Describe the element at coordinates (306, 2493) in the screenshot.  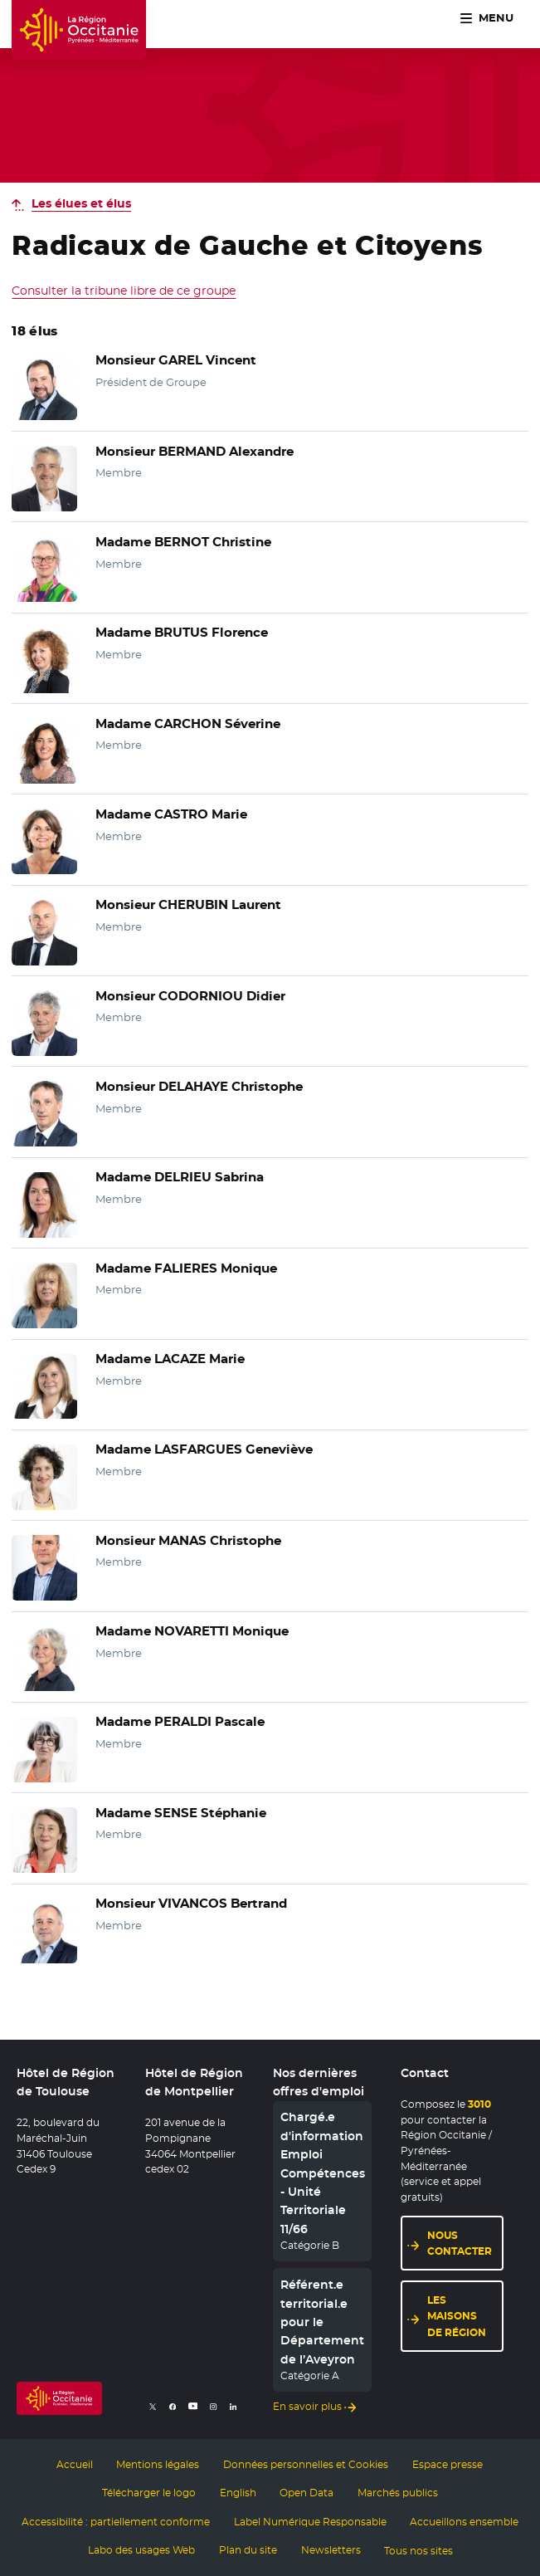
I see `Open Data` at that location.